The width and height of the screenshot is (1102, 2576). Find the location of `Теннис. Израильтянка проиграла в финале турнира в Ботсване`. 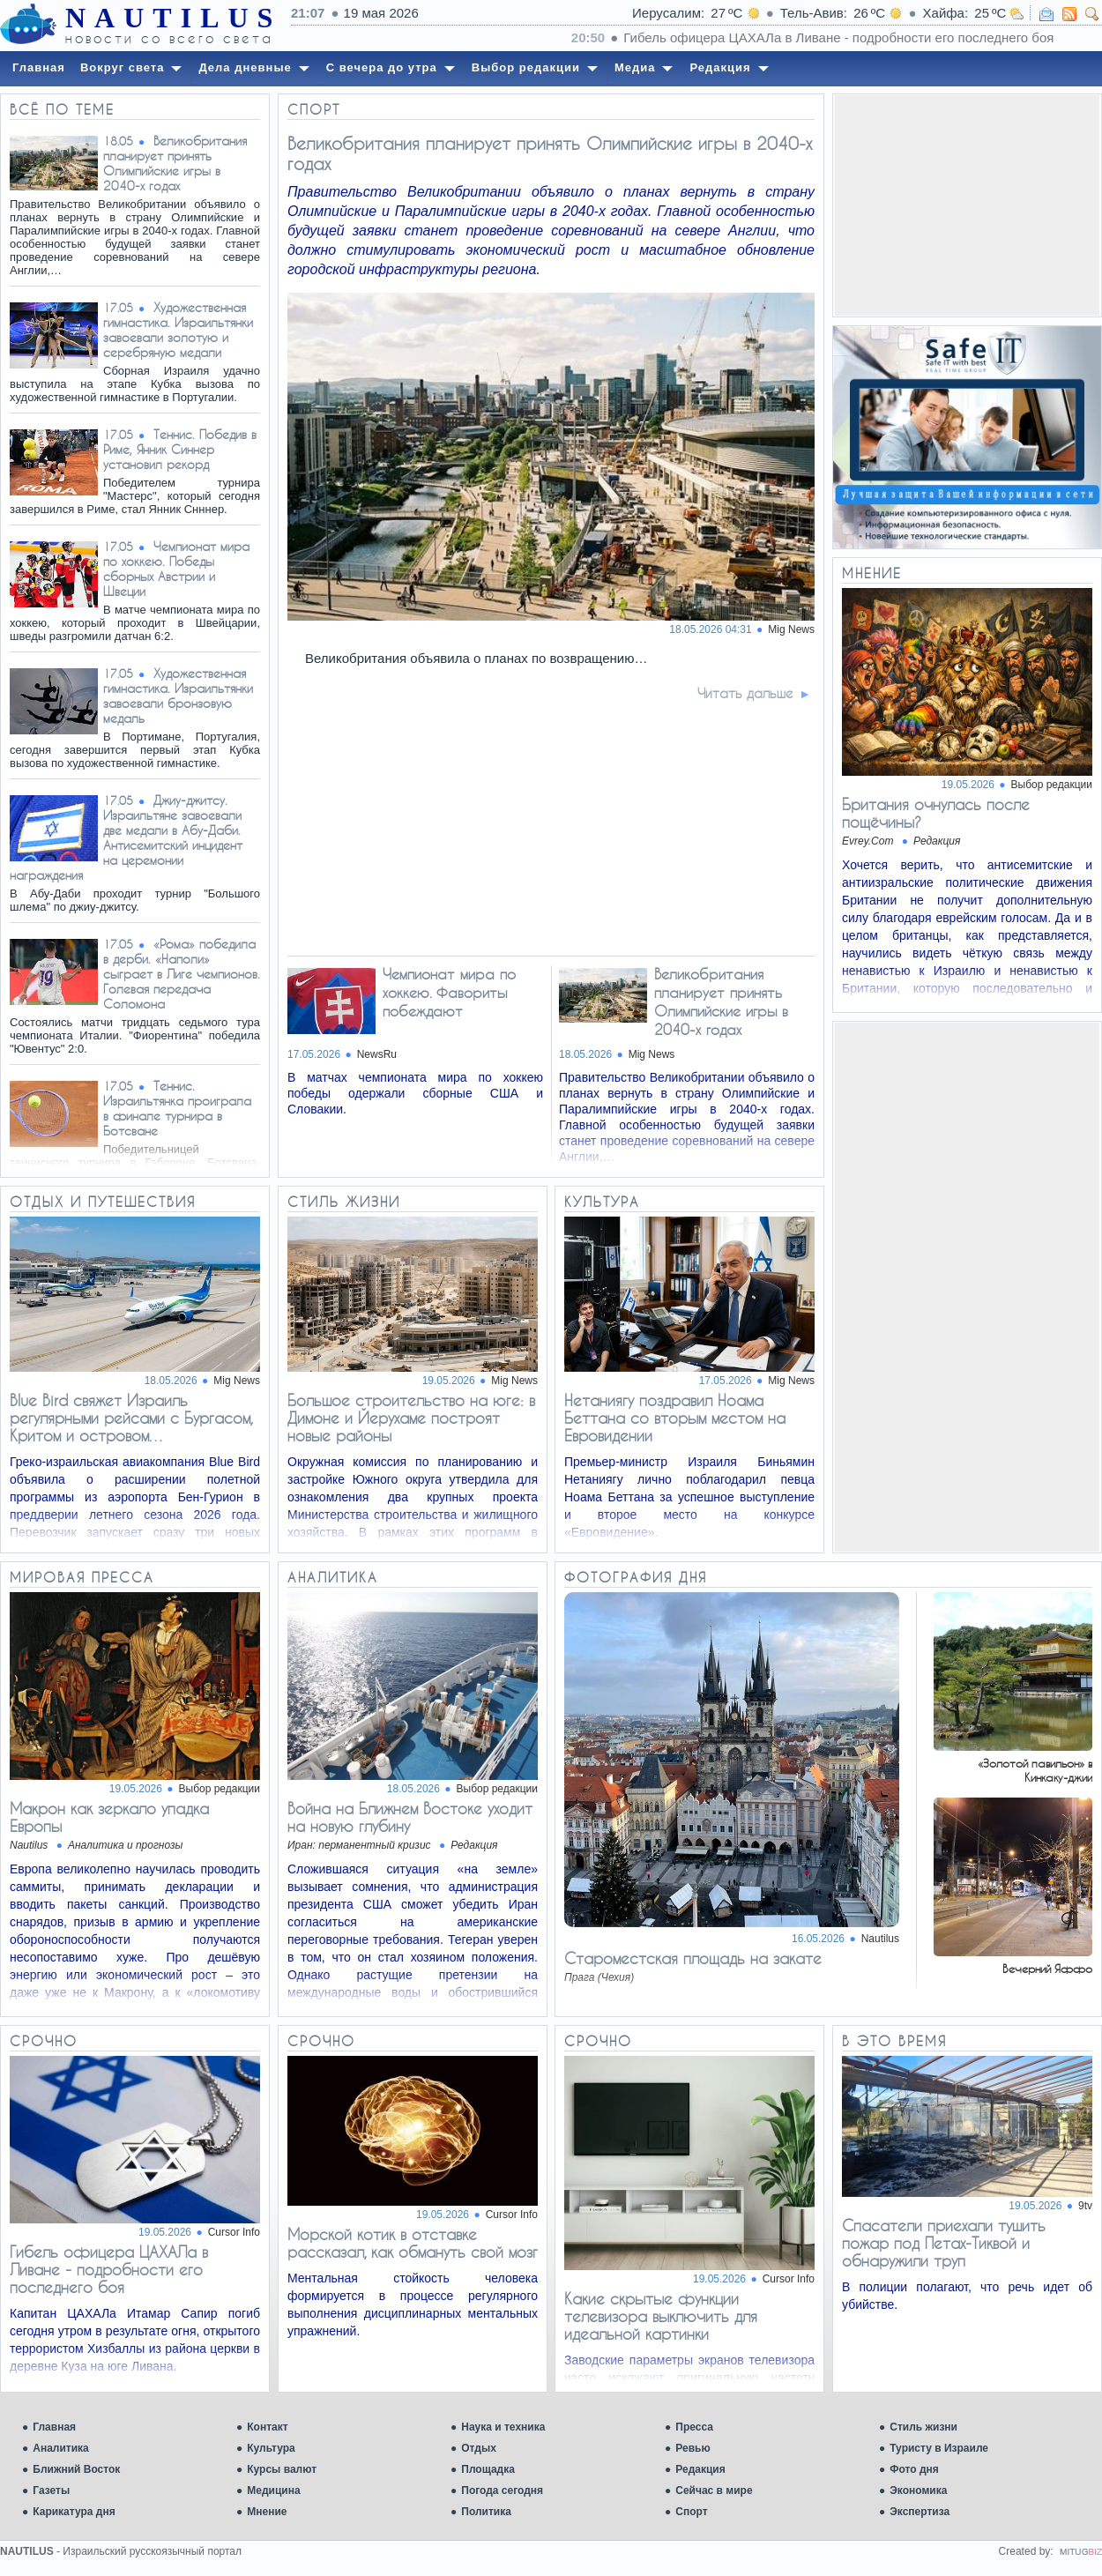

Теннис. Израильтянка проиграла в финале турнира в Ботсване is located at coordinates (177, 1108).